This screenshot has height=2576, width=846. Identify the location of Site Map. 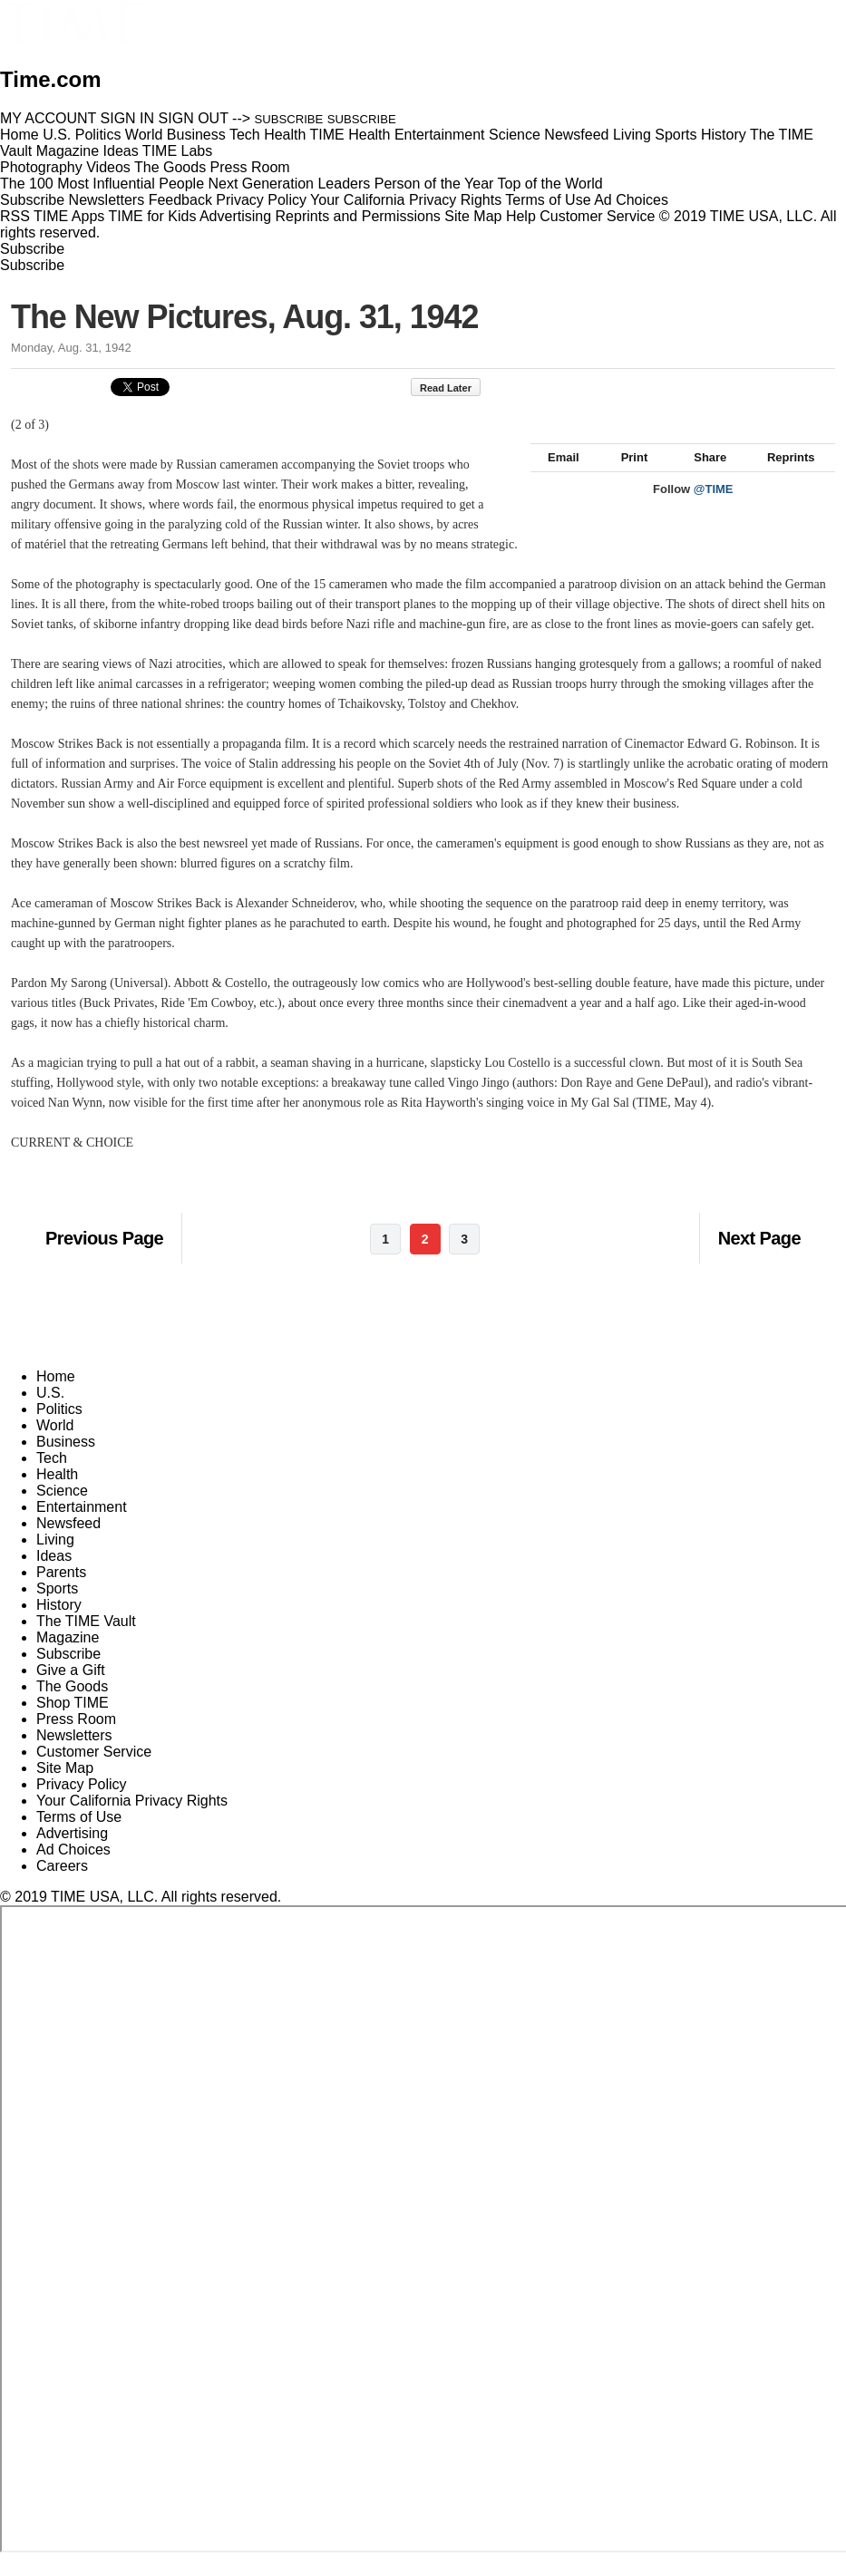
(472, 216).